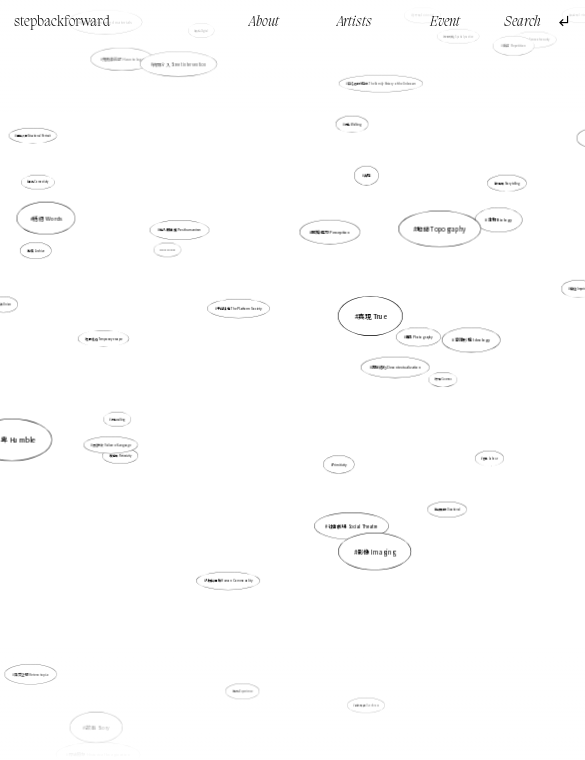 The image size is (585, 760). I want to click on 檔案 Archive, so click(40, 252).